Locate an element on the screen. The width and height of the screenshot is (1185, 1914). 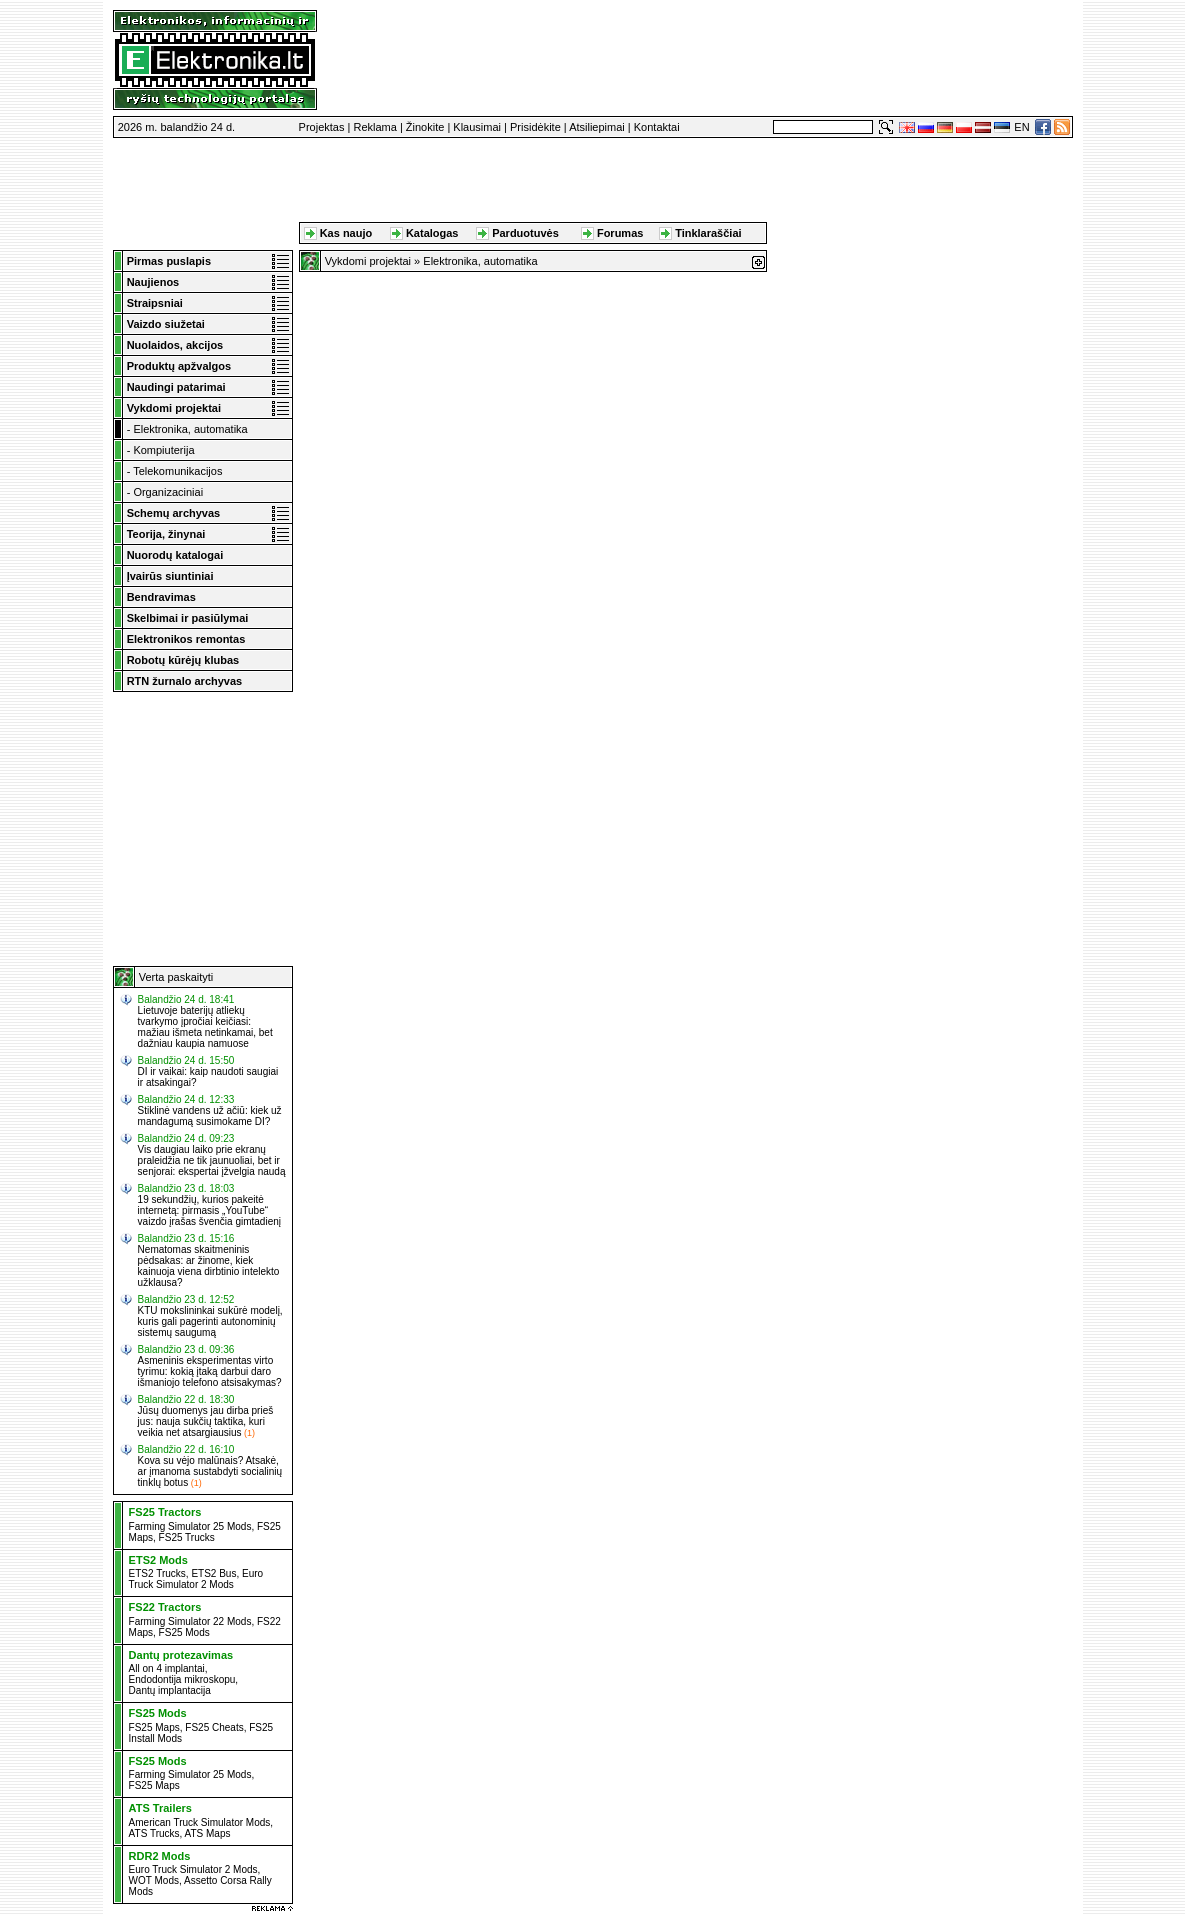
Euro Truck Simulator 2 Mods is located at coordinates (196, 1579).